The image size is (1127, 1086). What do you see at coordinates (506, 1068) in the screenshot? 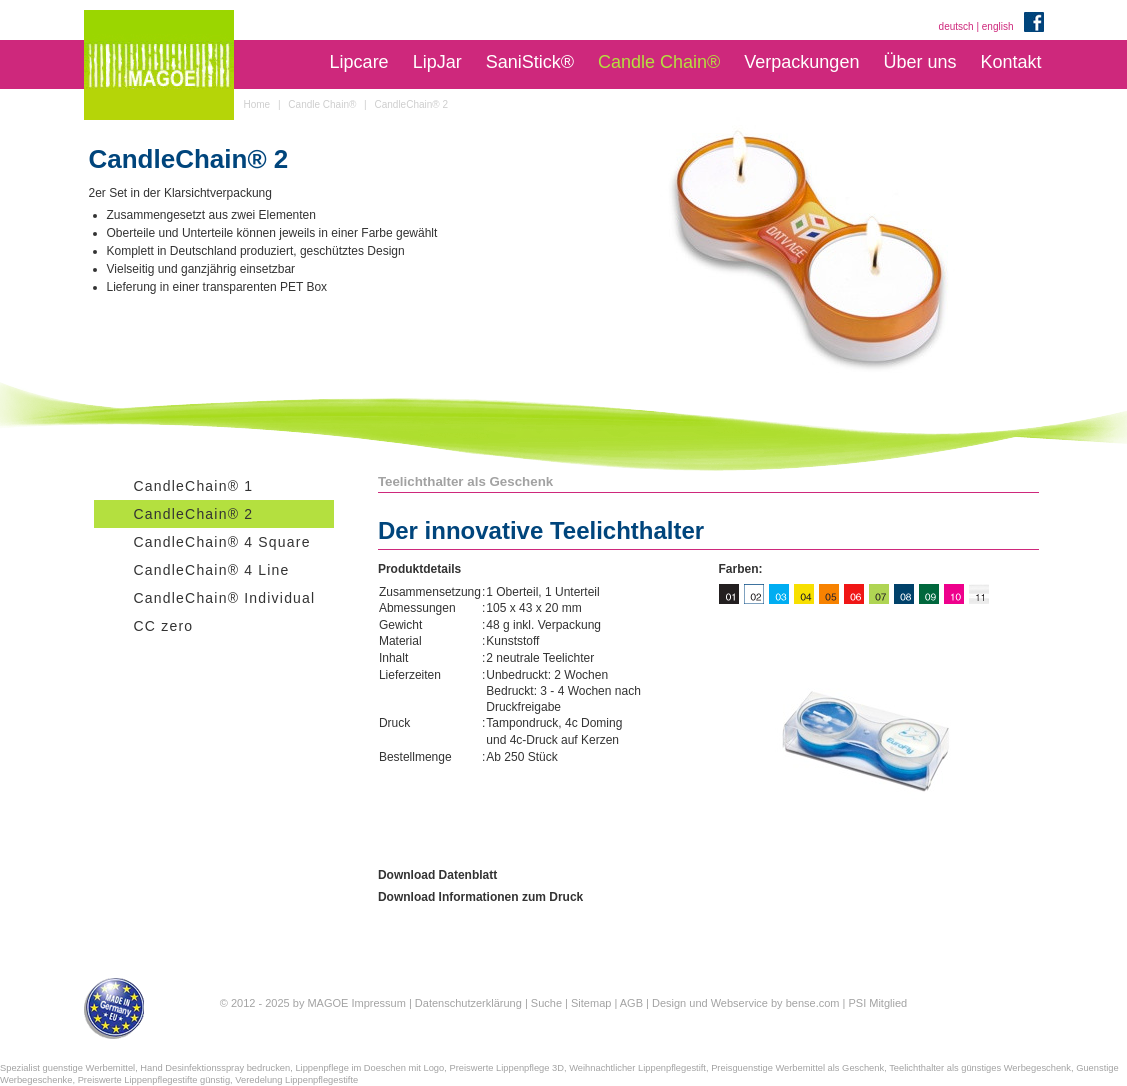
I see `Preiswerte Lippenpflege 3D` at bounding box center [506, 1068].